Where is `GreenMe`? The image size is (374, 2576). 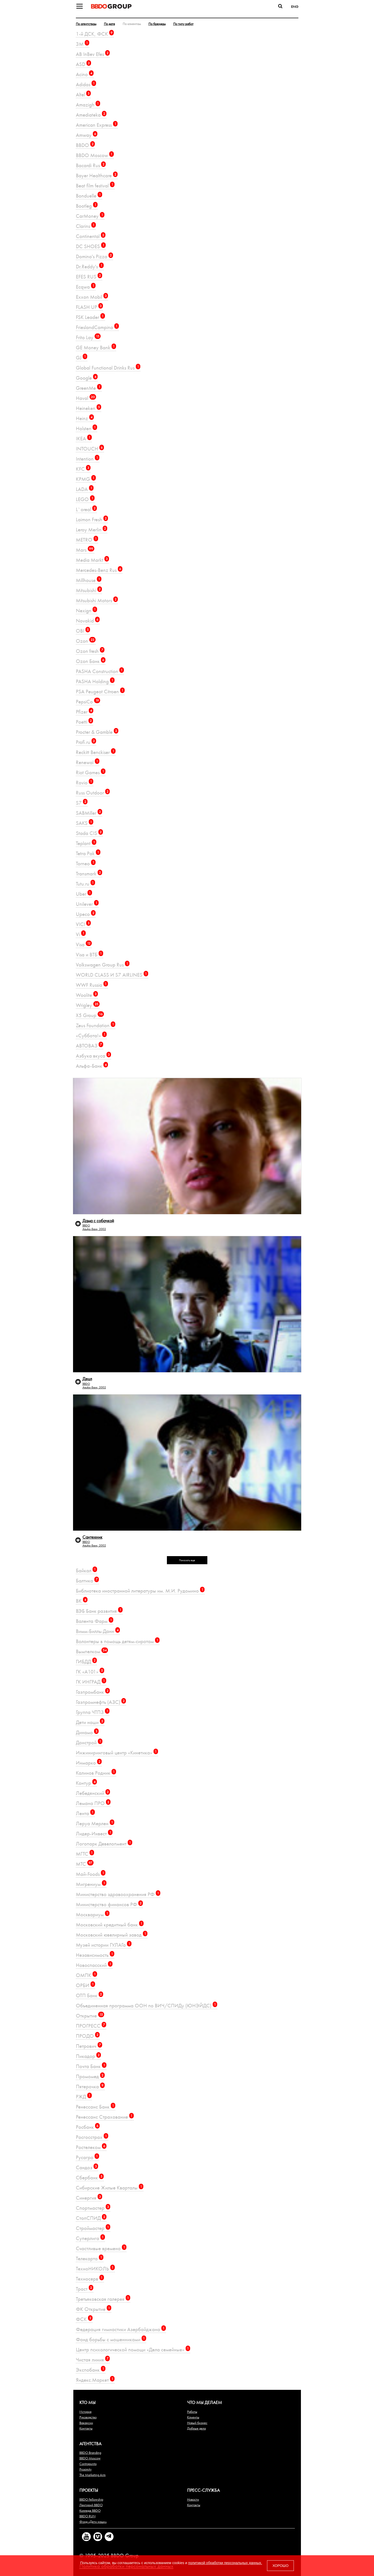 GreenMe is located at coordinates (89, 387).